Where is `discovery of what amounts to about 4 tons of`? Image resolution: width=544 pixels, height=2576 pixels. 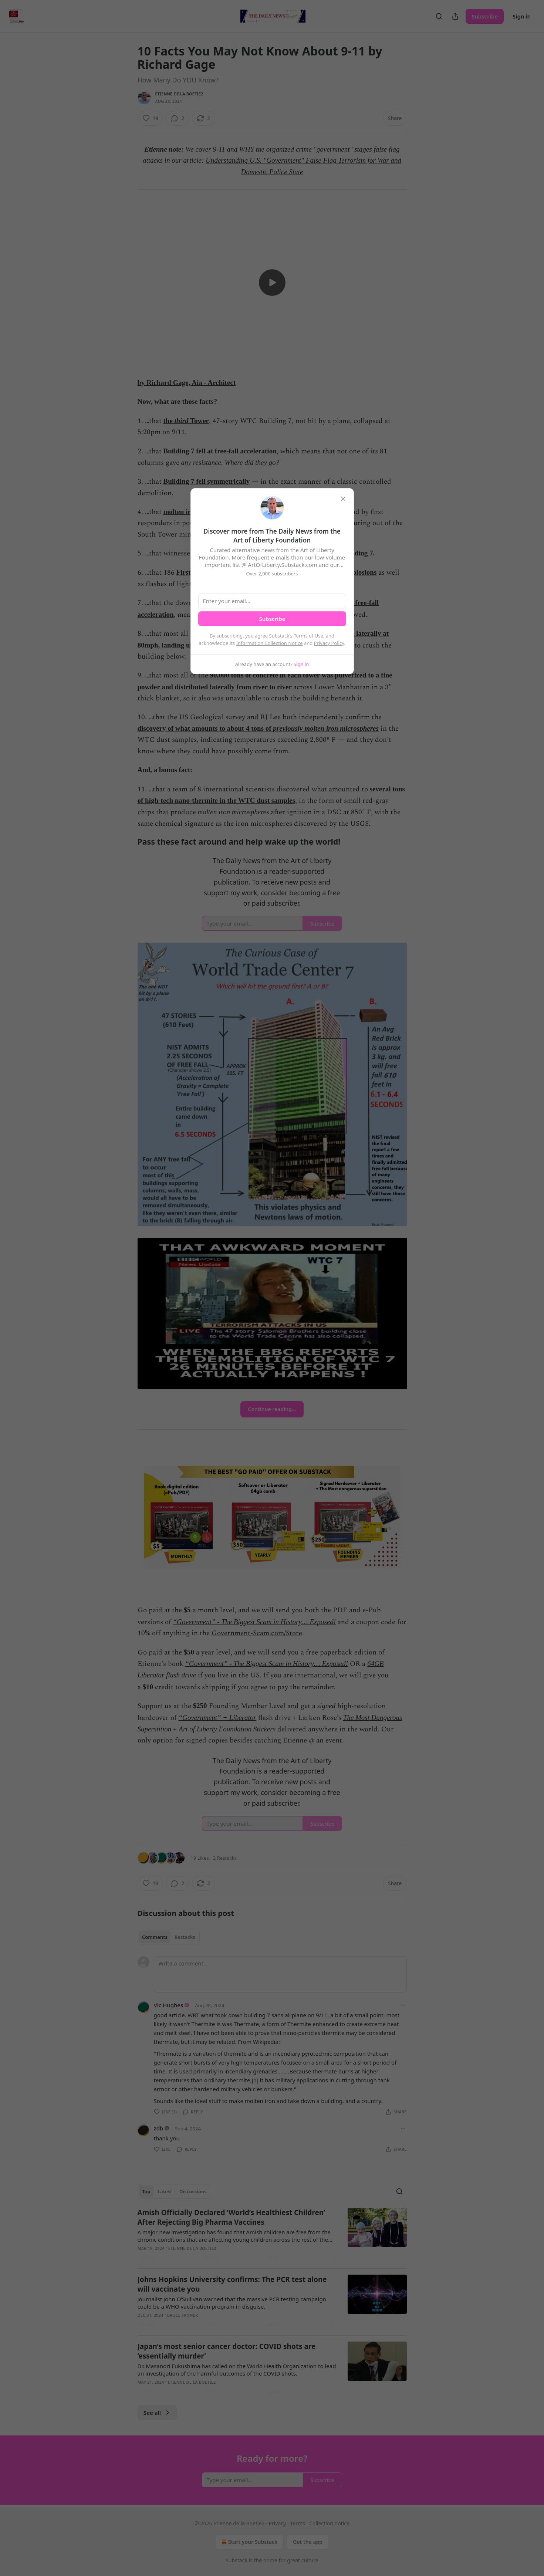 discovery of what amounts to about 4 tons of is located at coordinates (205, 728).